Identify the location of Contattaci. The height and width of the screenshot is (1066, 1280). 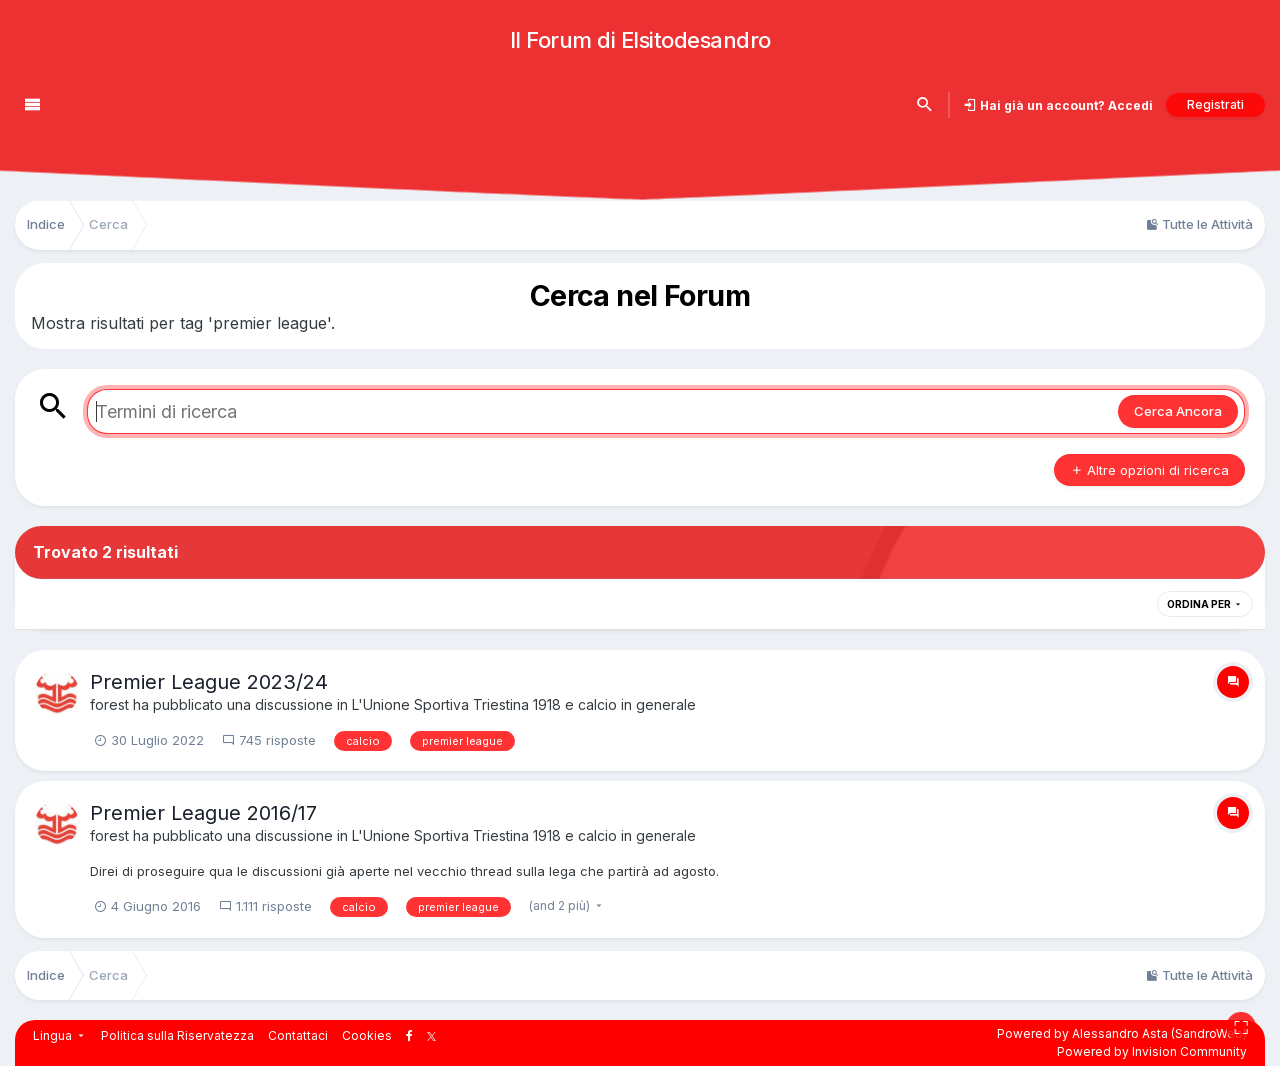
(298, 1035).